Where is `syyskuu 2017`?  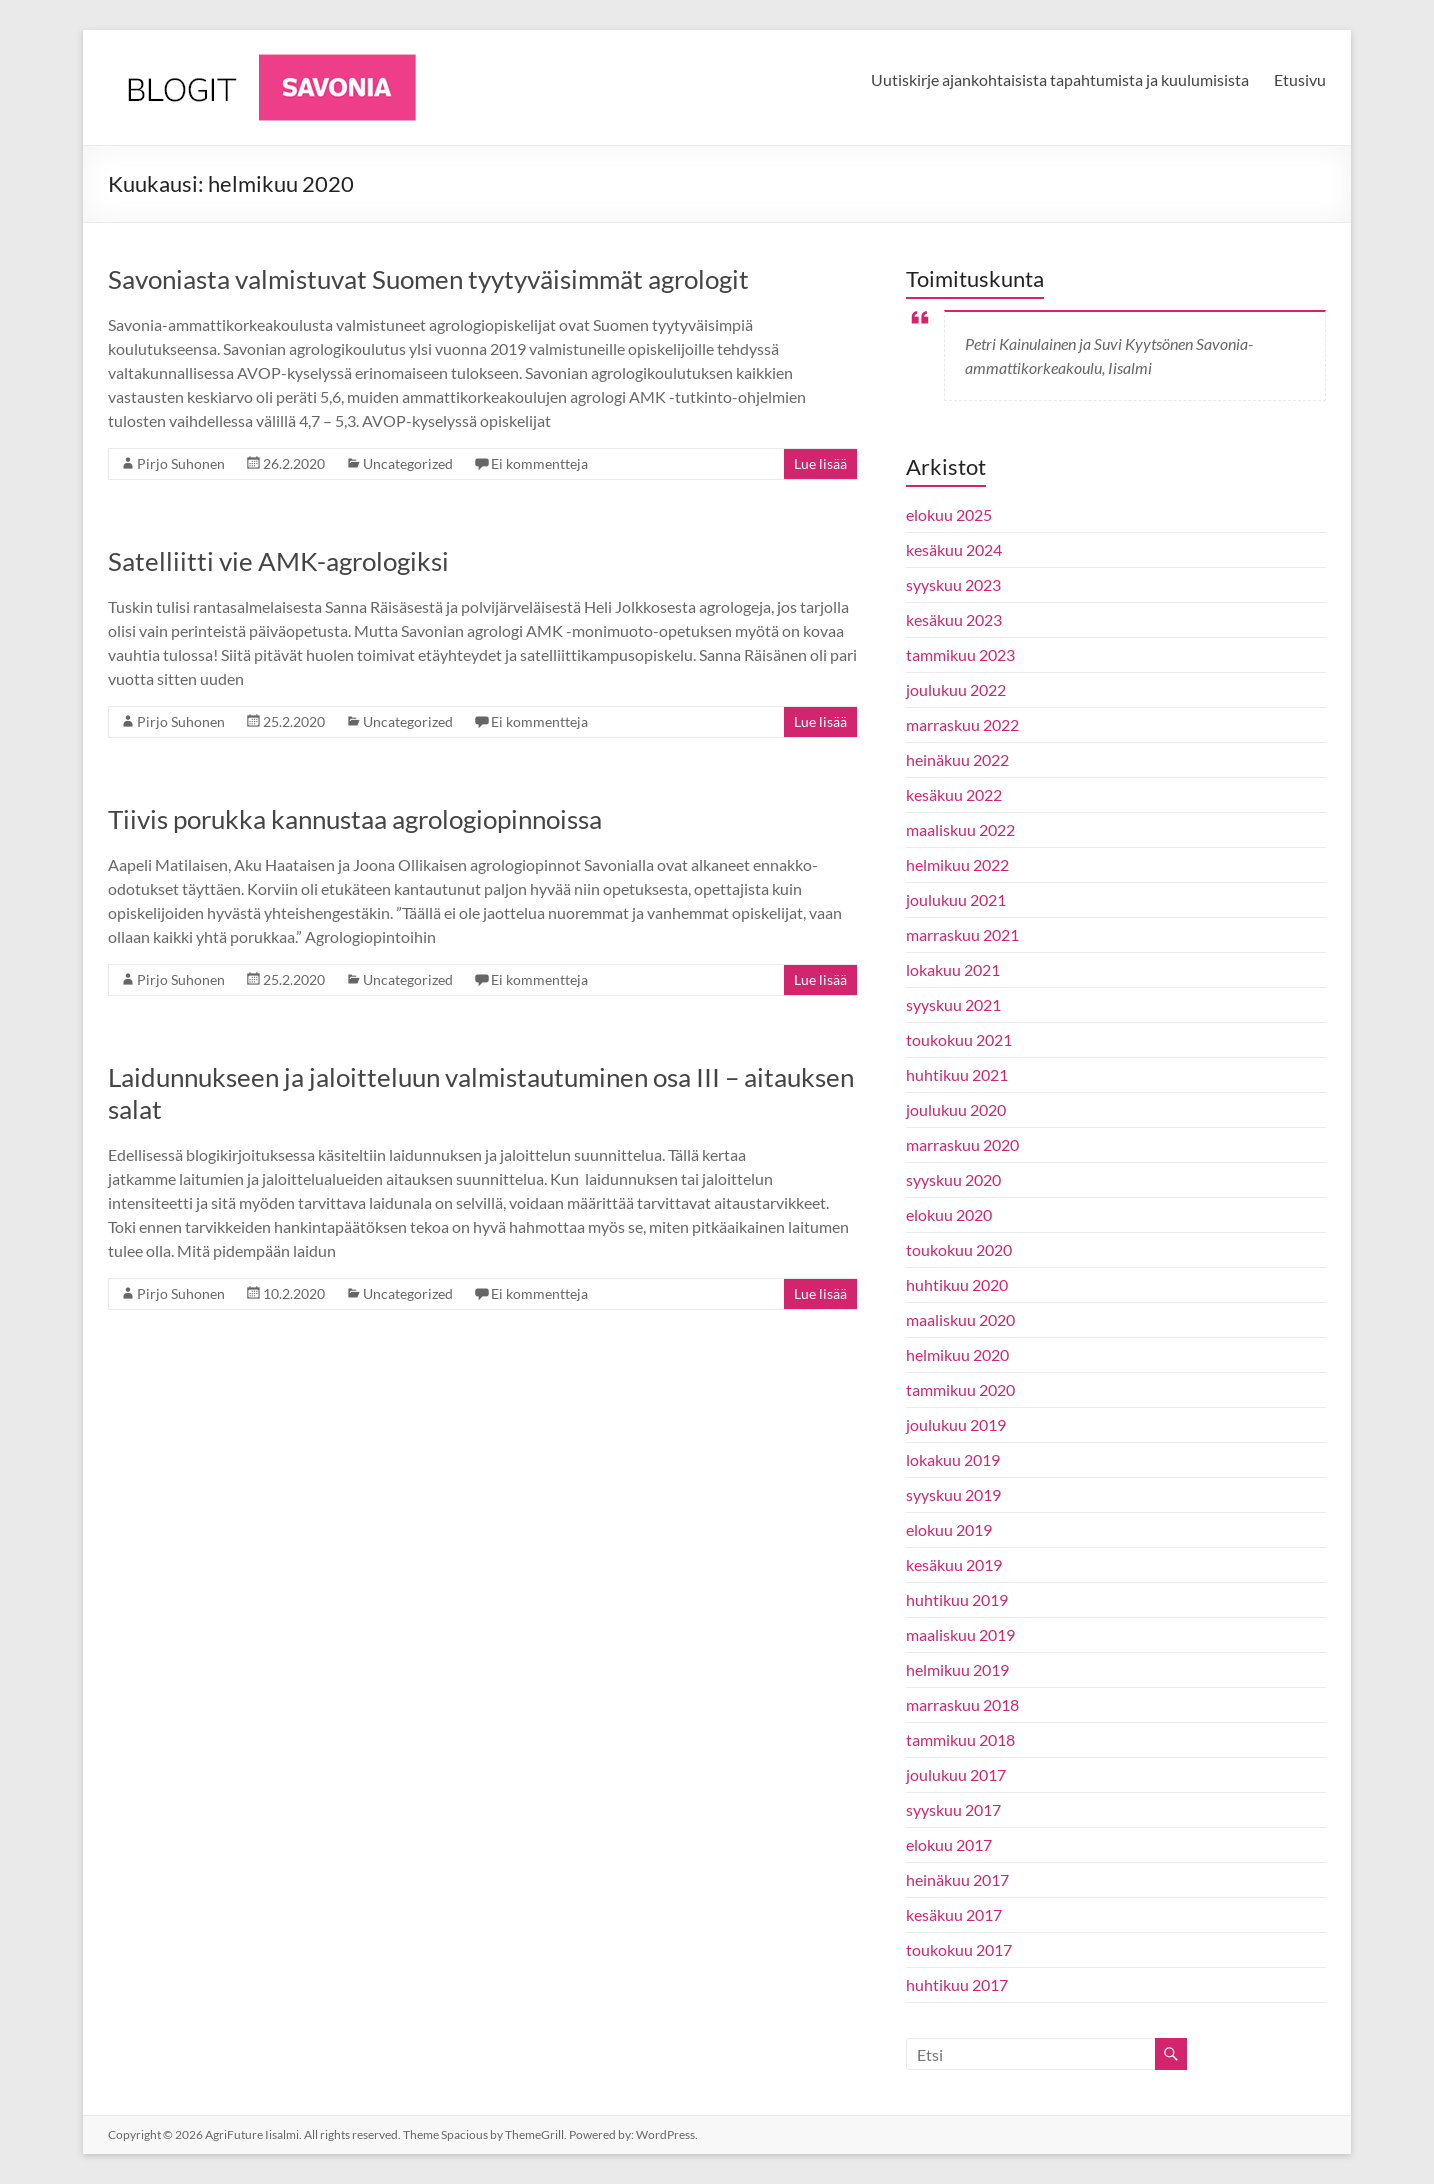 syyskuu 2017 is located at coordinates (953, 1809).